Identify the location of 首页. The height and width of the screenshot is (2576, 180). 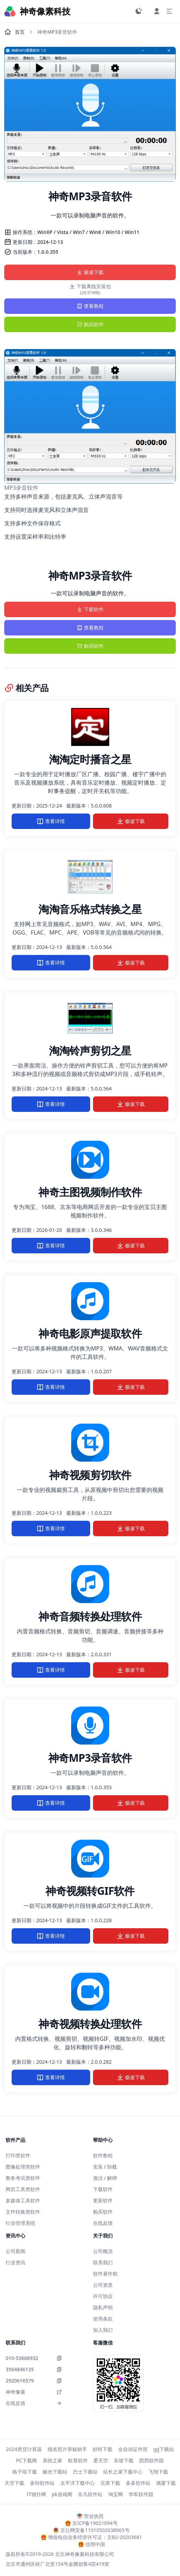
(14, 32).